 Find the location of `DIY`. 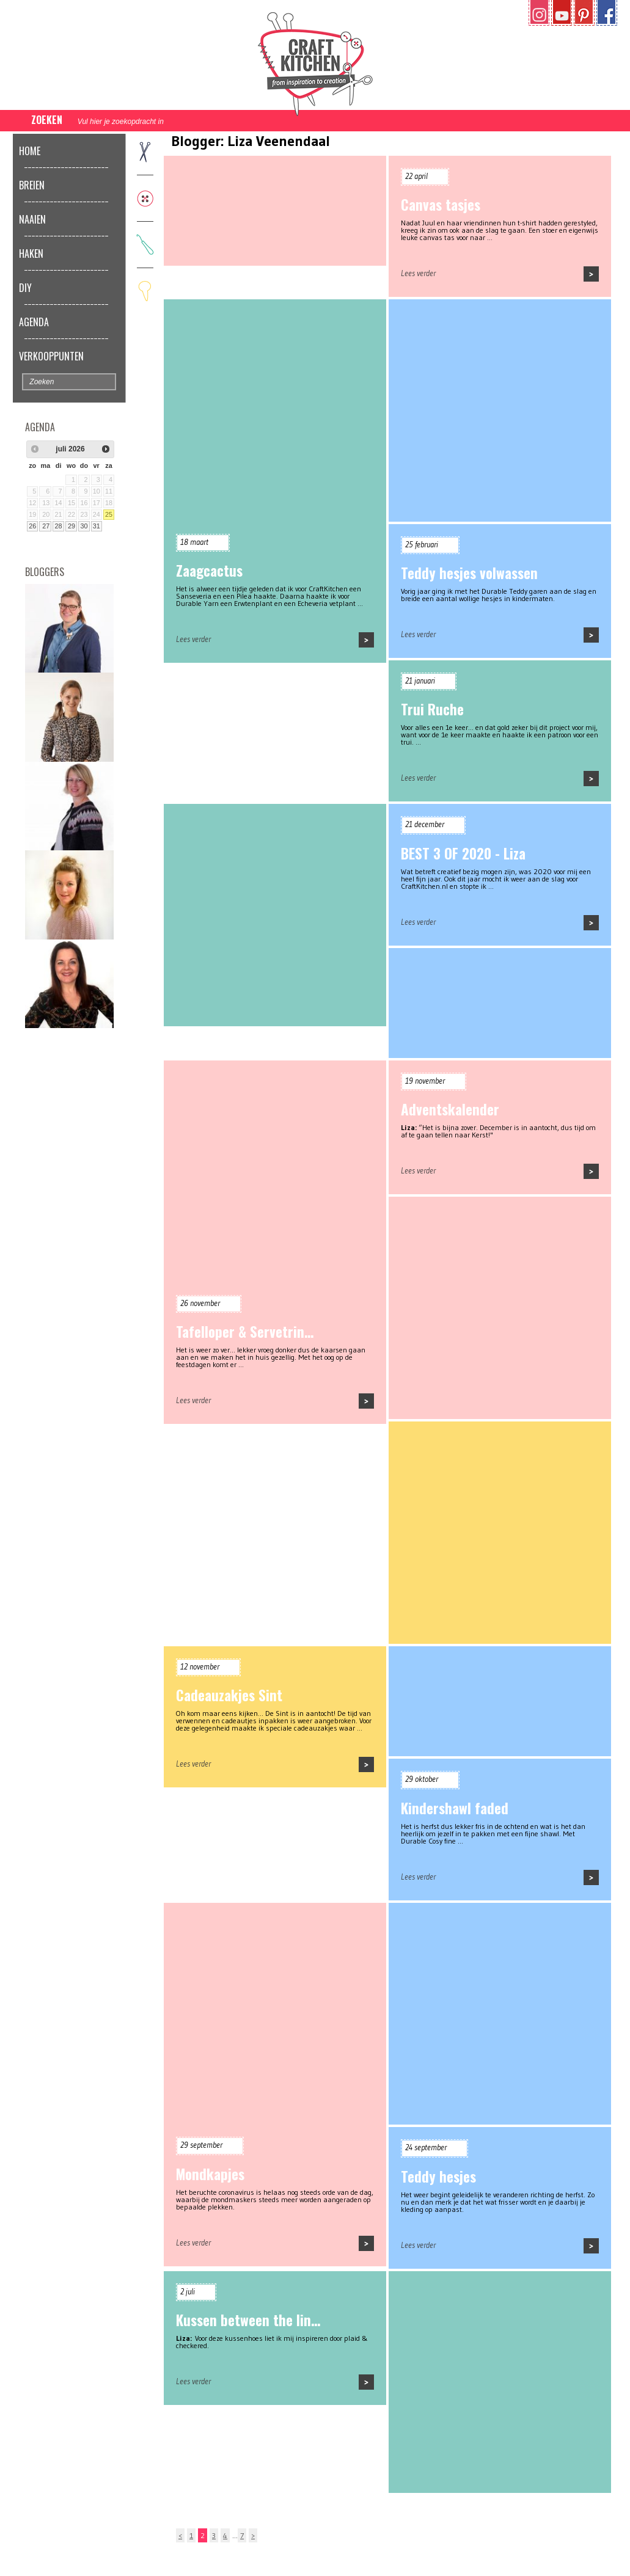

DIY is located at coordinates (25, 287).